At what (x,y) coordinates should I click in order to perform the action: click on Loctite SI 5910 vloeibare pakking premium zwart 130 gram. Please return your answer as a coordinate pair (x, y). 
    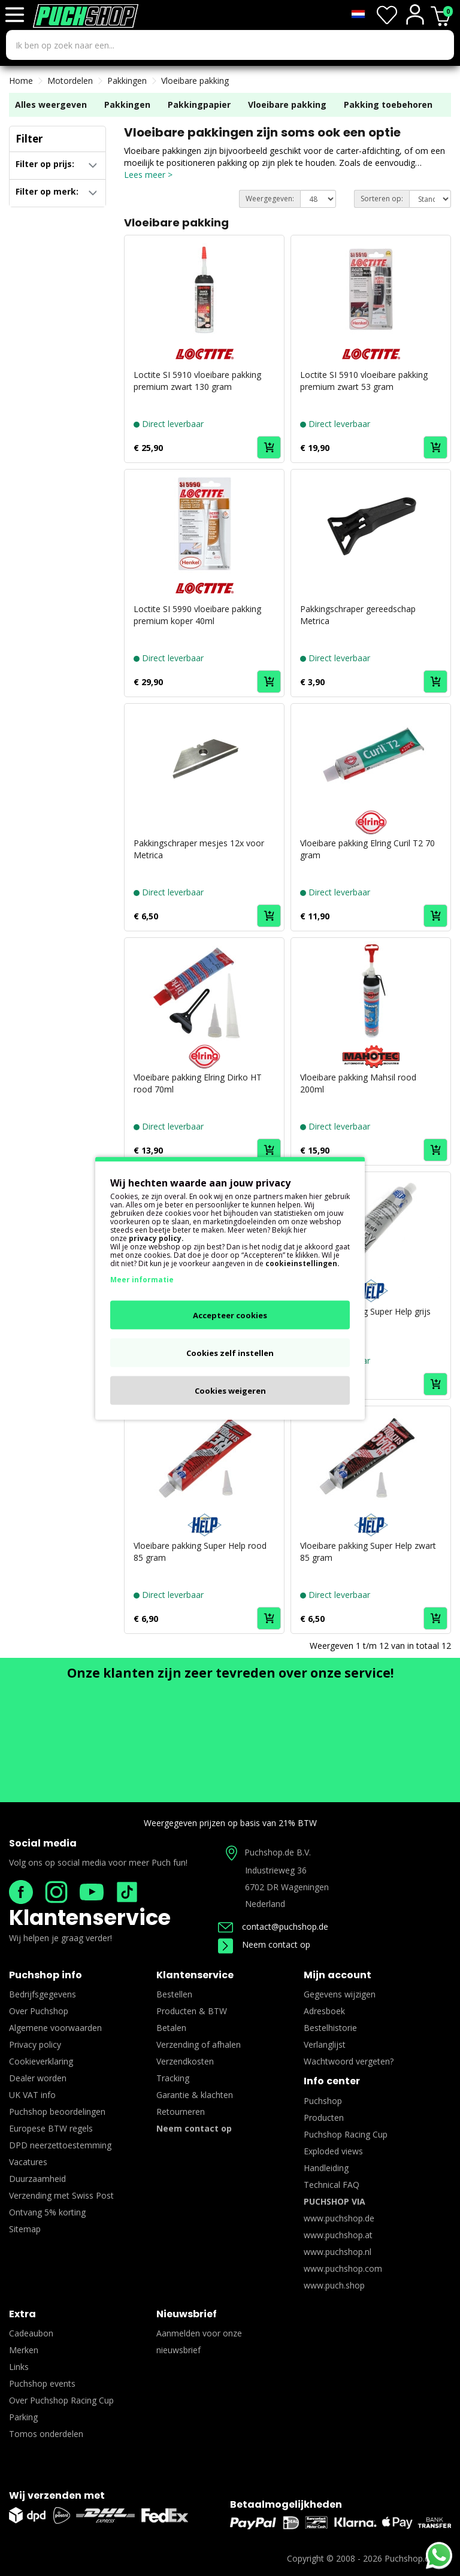
    Looking at the image, I should click on (197, 380).